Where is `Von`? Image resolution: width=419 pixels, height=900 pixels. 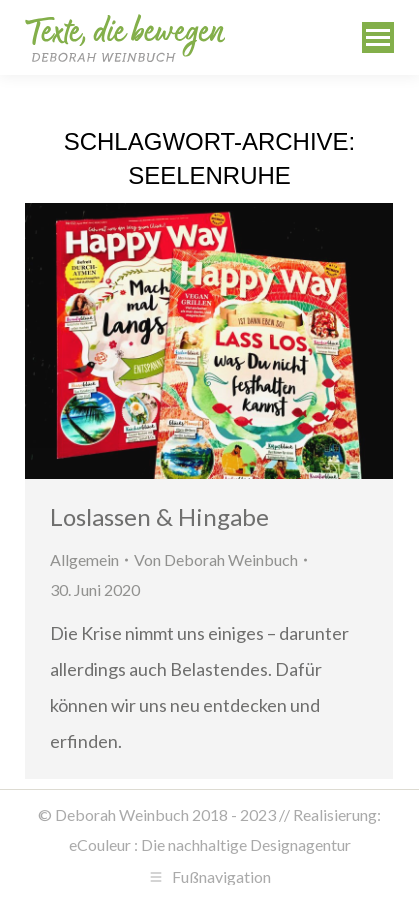
Von is located at coordinates (216, 559).